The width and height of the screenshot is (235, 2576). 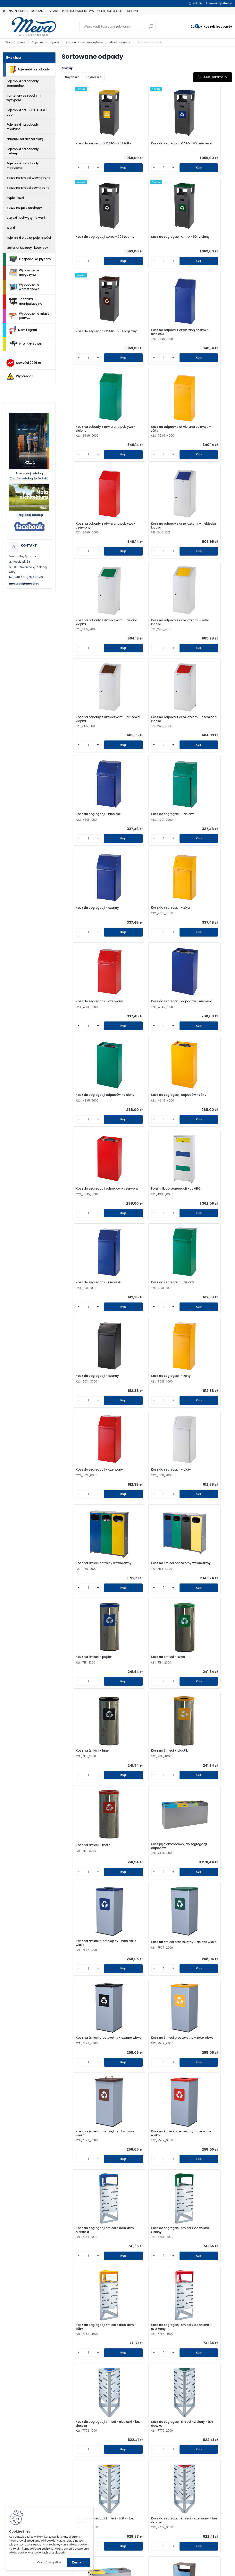 What do you see at coordinates (26, 218) in the screenshot?
I see `Stojaki i uchwyty na worki` at bounding box center [26, 218].